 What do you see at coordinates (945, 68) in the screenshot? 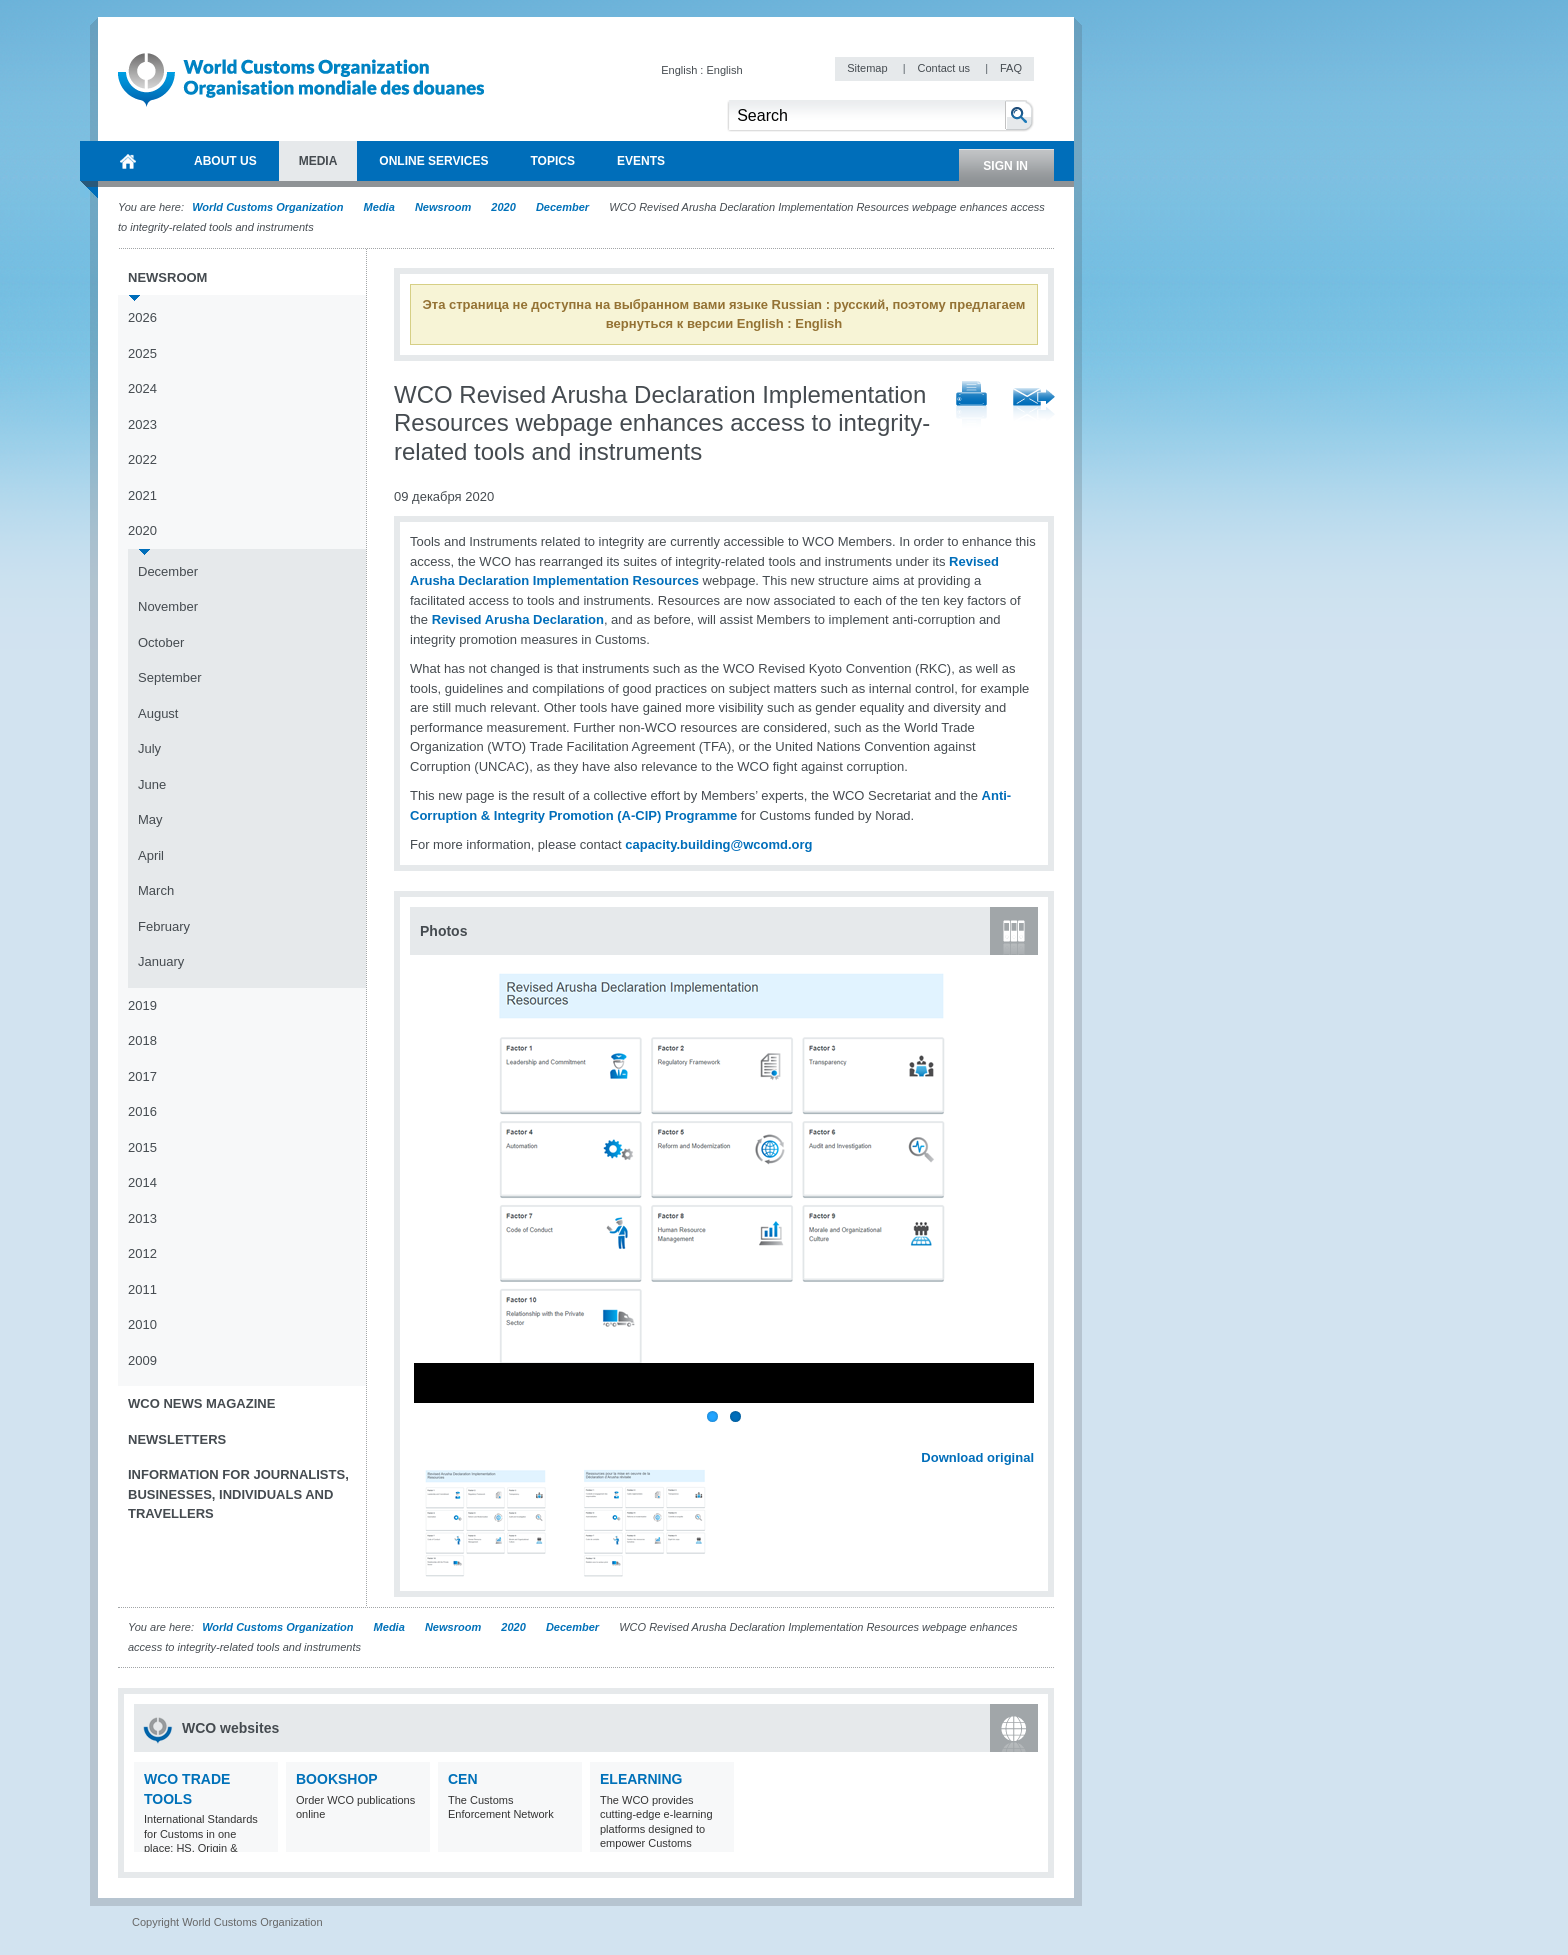
I see `Contact us` at bounding box center [945, 68].